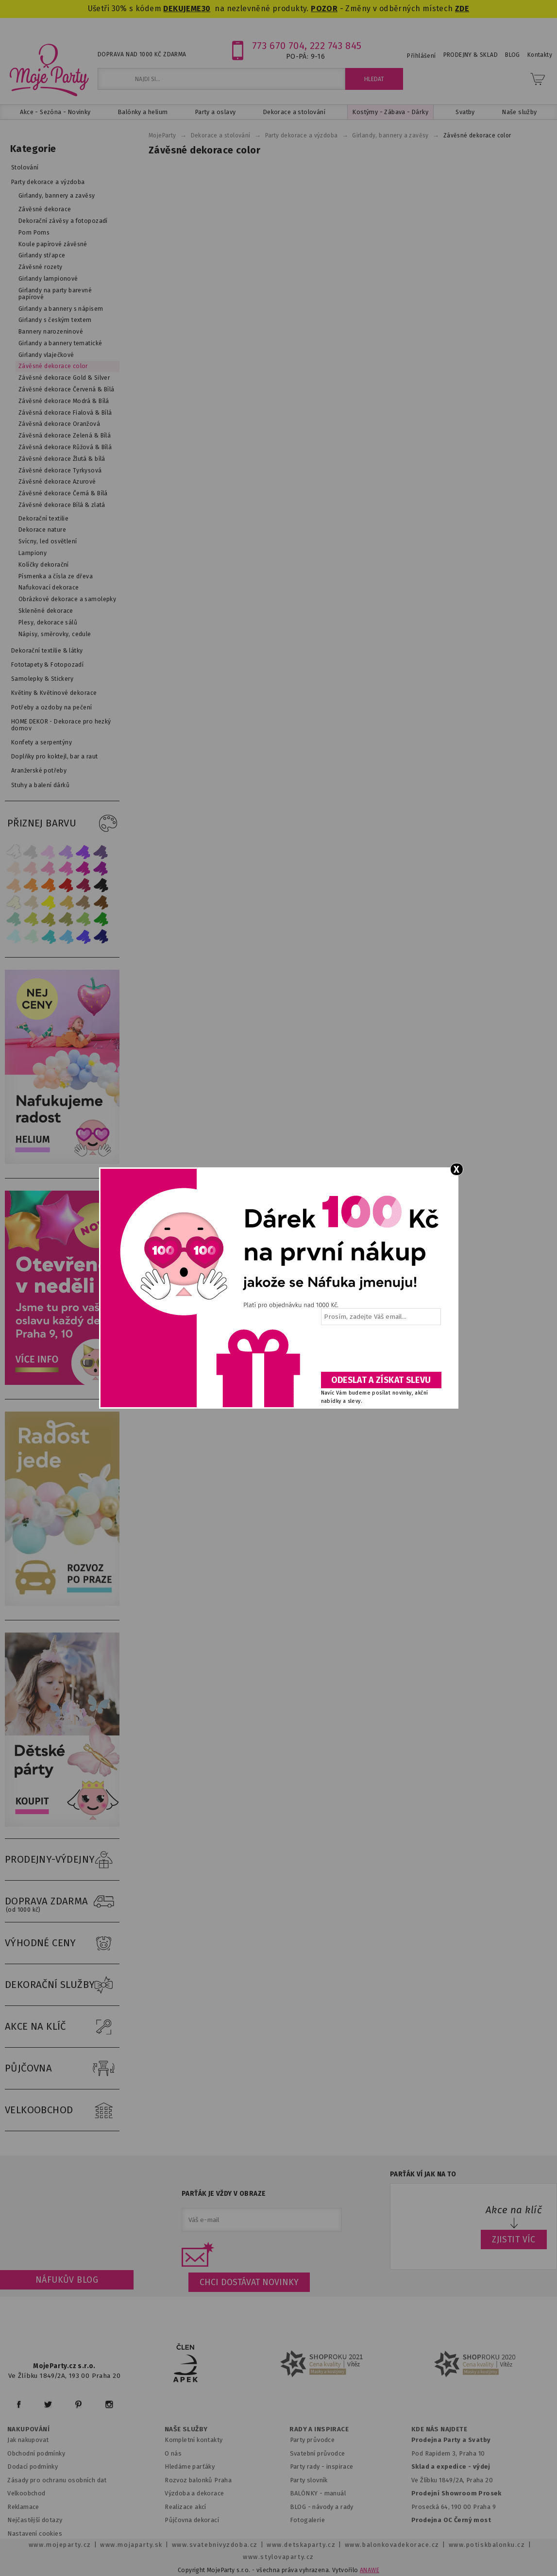 Image resolution: width=557 pixels, height=2576 pixels. Describe the element at coordinates (421, 55) in the screenshot. I see `Přihlášení` at that location.